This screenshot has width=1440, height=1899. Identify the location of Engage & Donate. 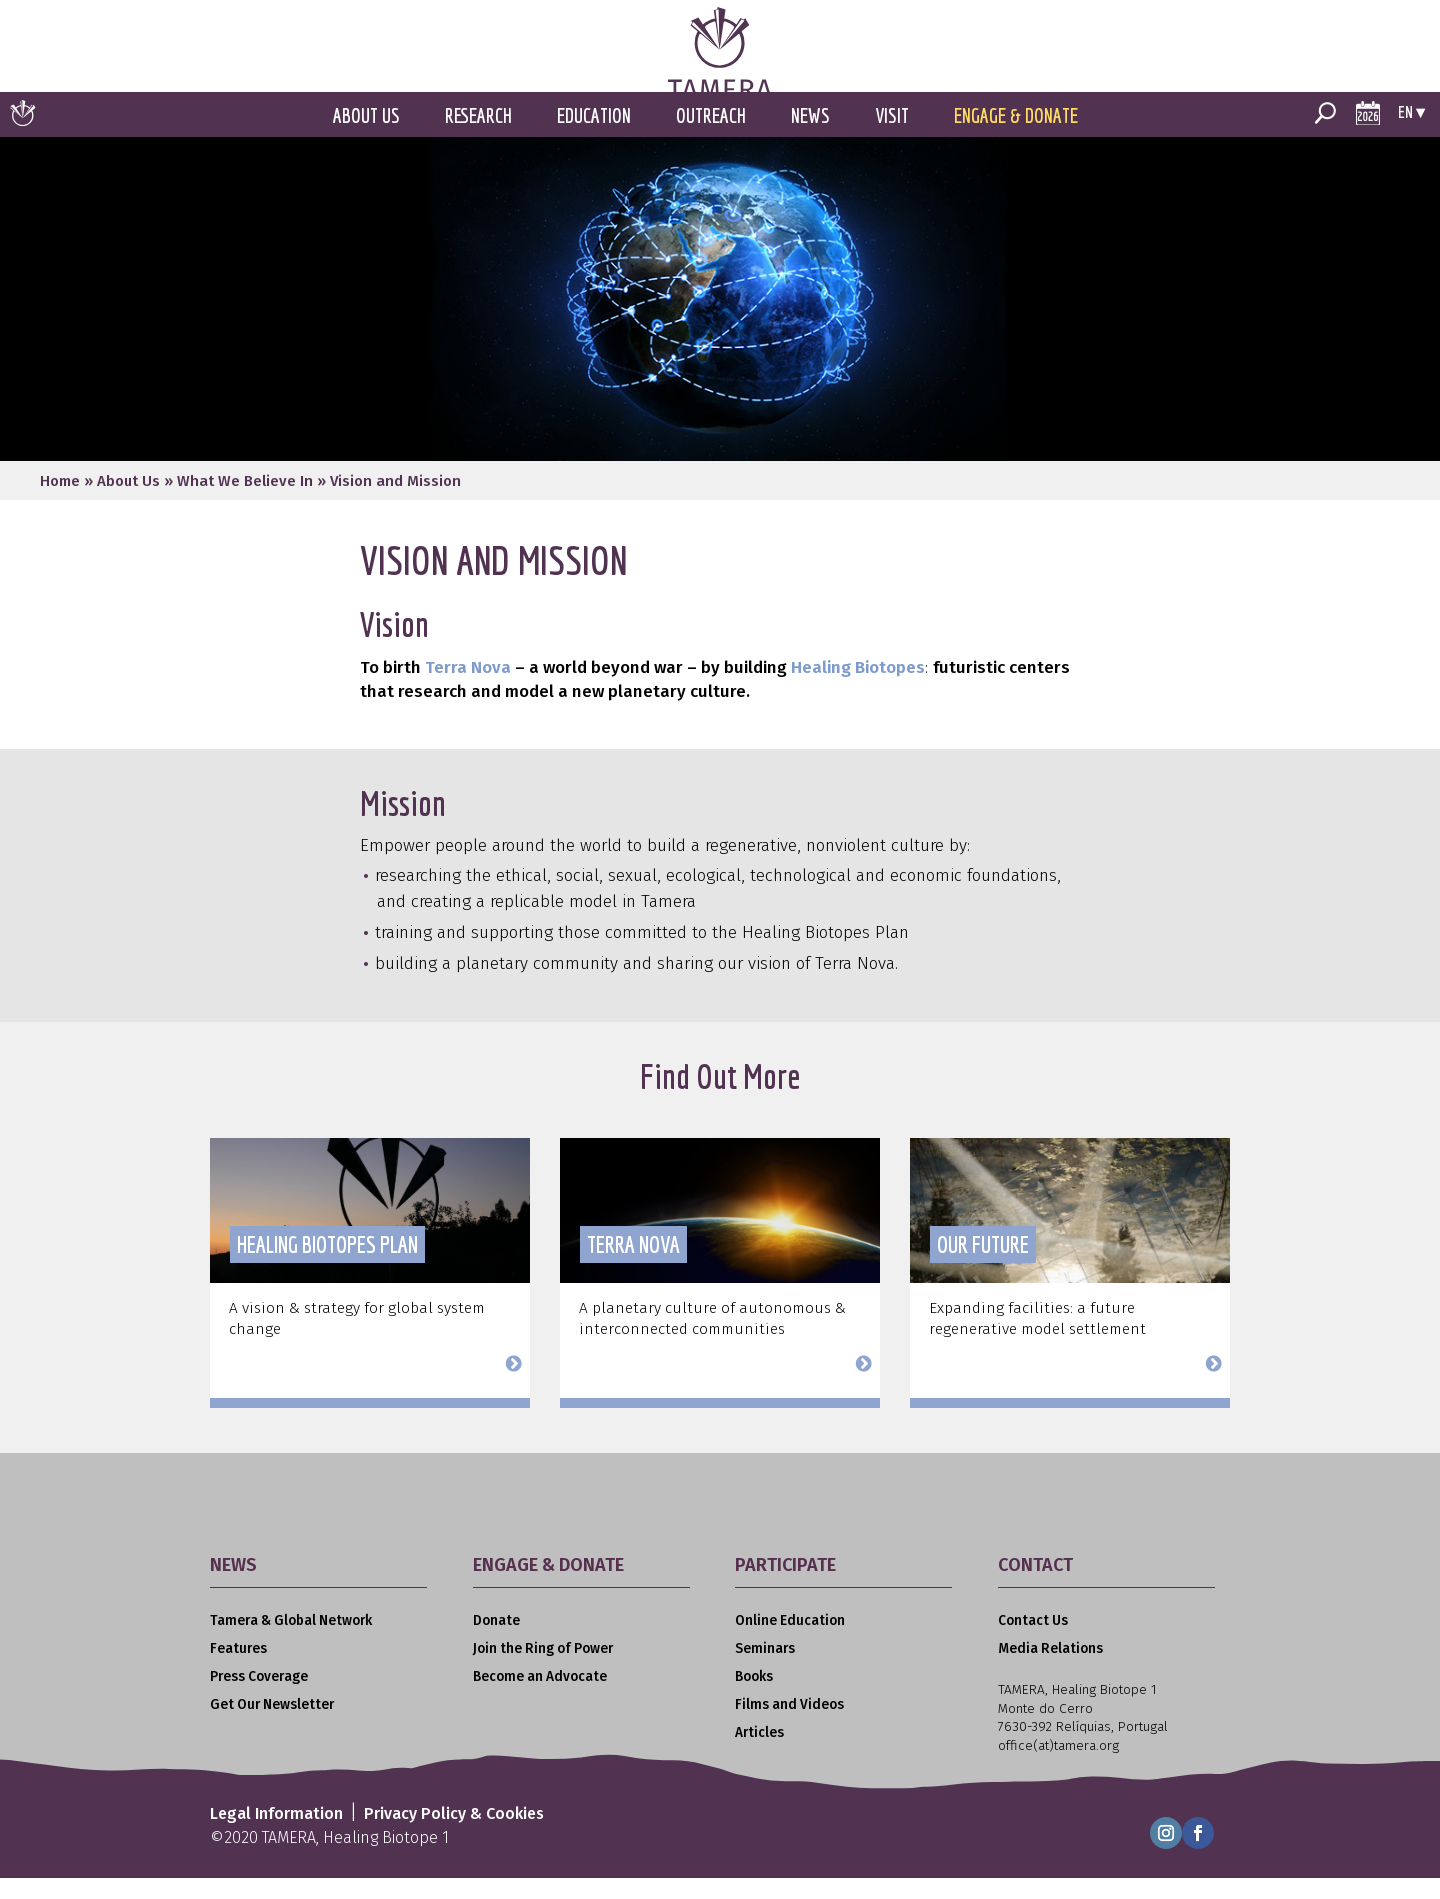
(1016, 137).